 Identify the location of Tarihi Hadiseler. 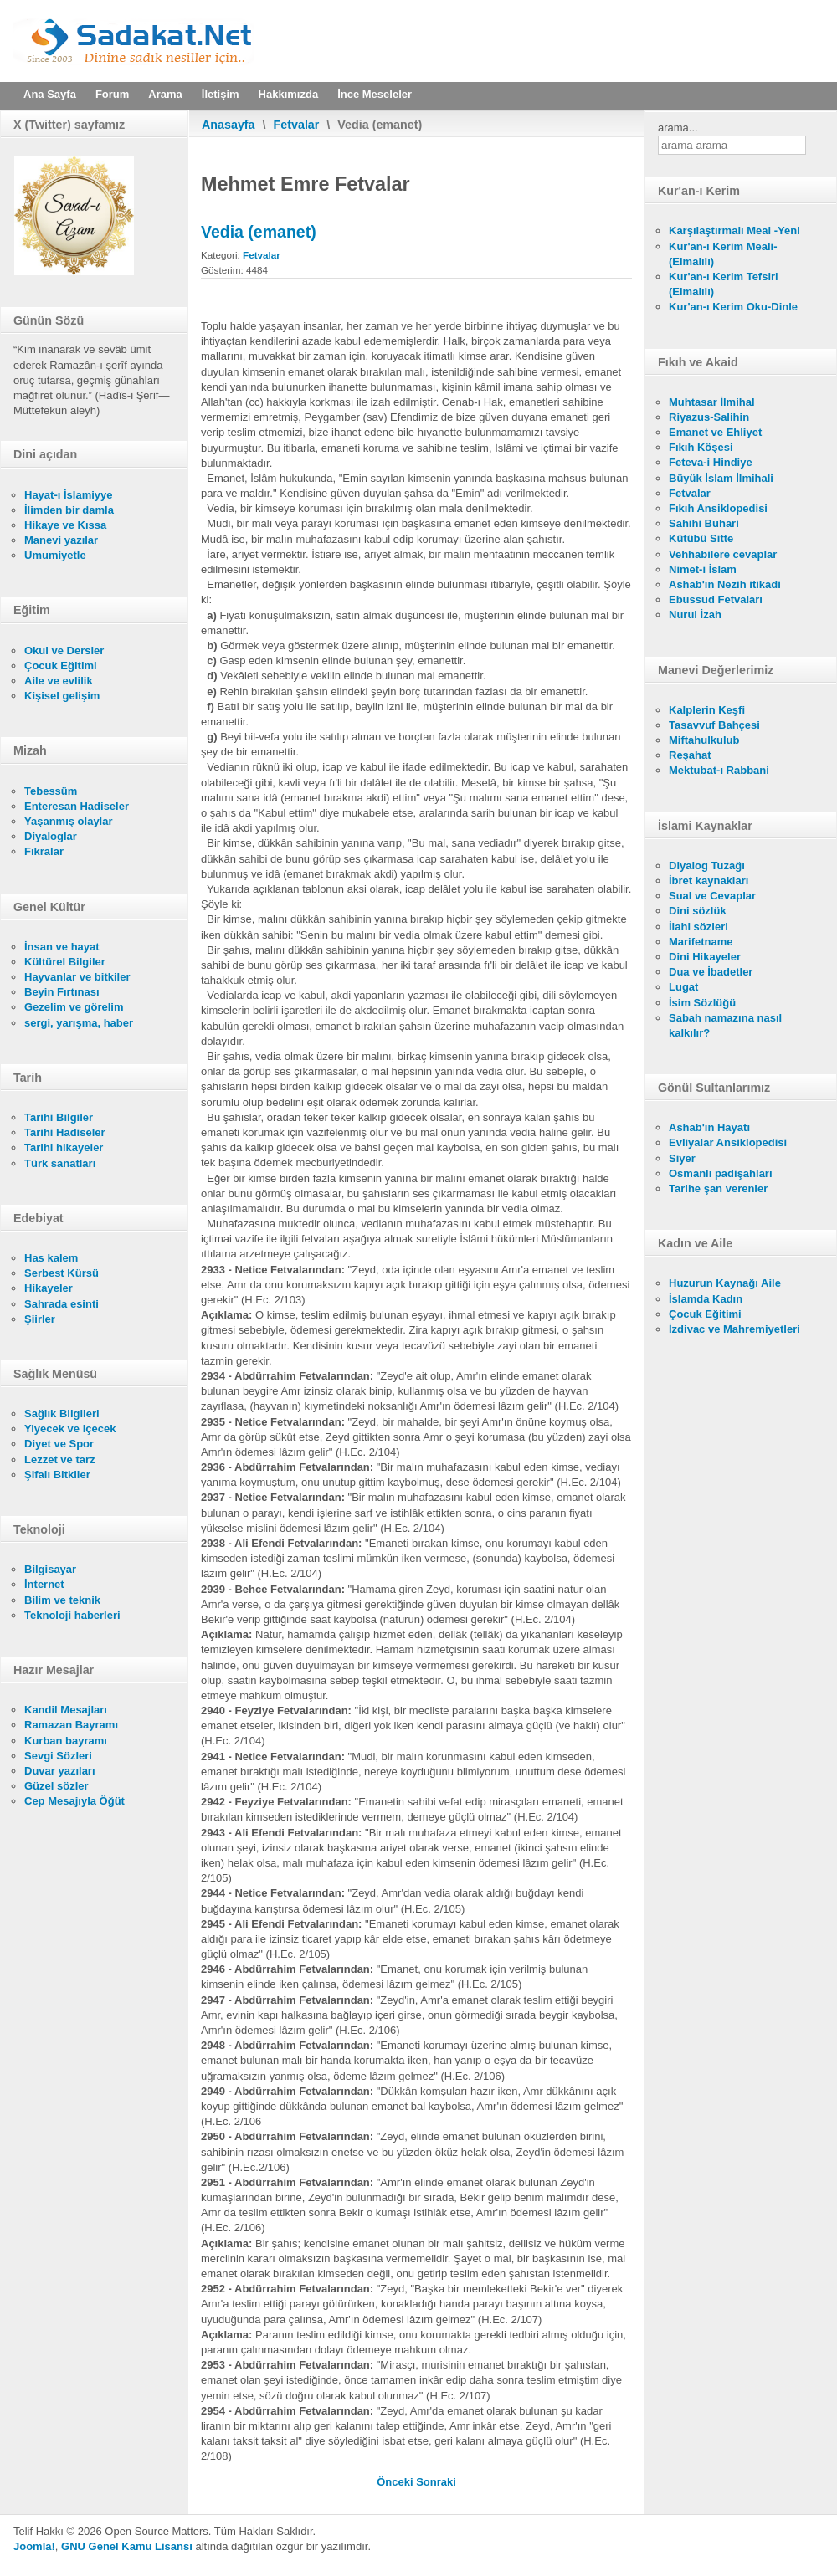
(64, 1132).